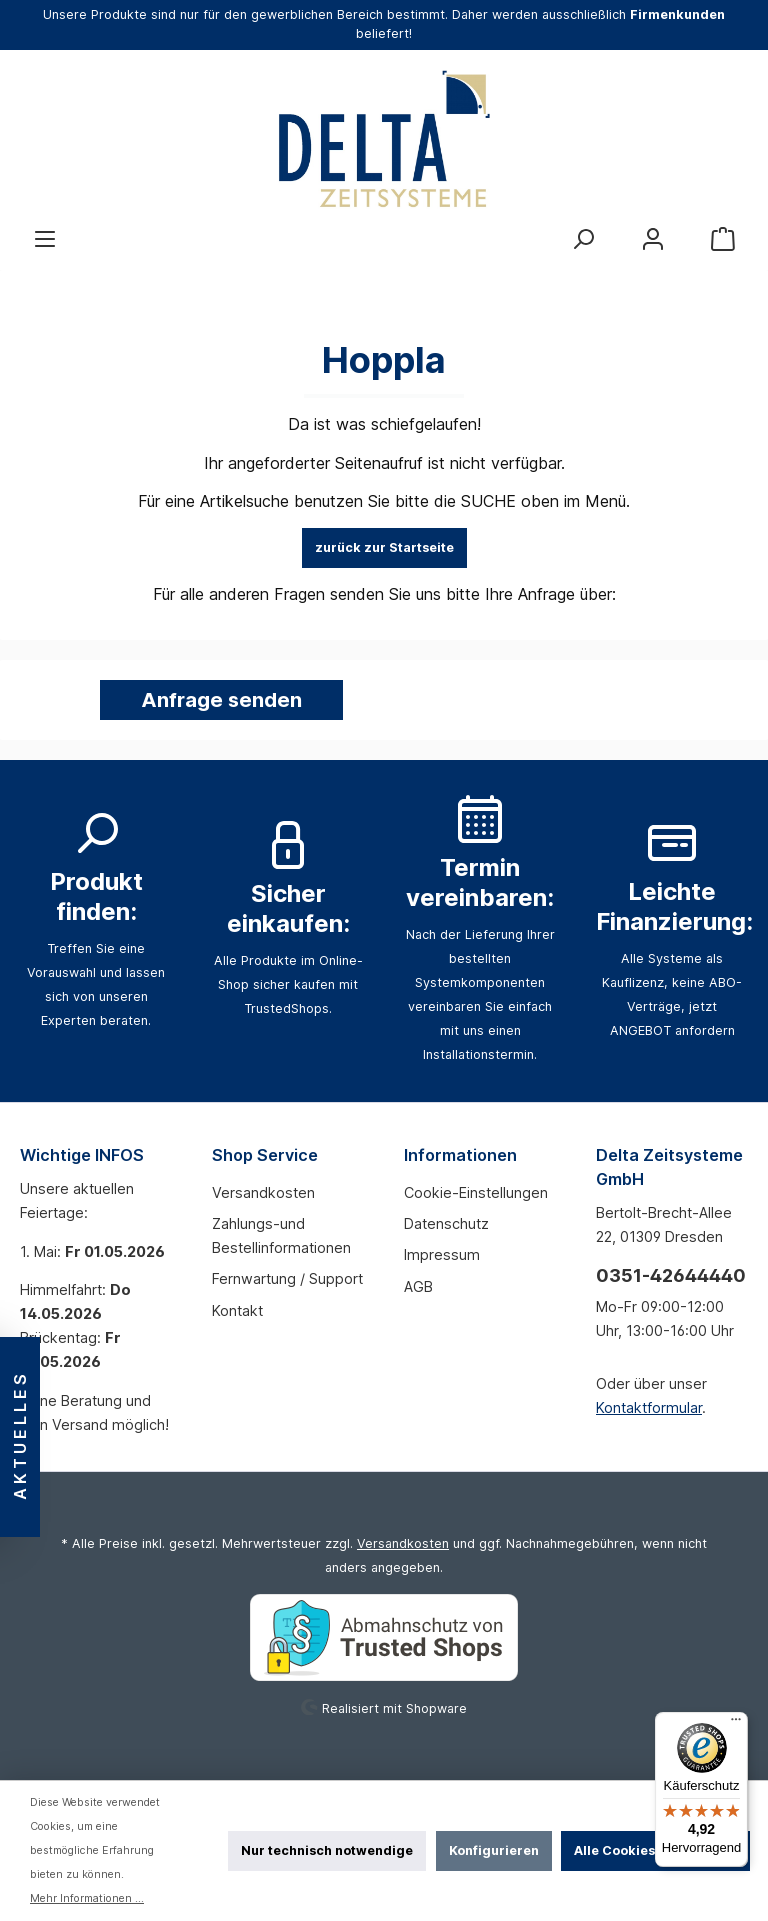 The width and height of the screenshot is (768, 1921). What do you see at coordinates (494, 1850) in the screenshot?
I see `Konfigurieren` at bounding box center [494, 1850].